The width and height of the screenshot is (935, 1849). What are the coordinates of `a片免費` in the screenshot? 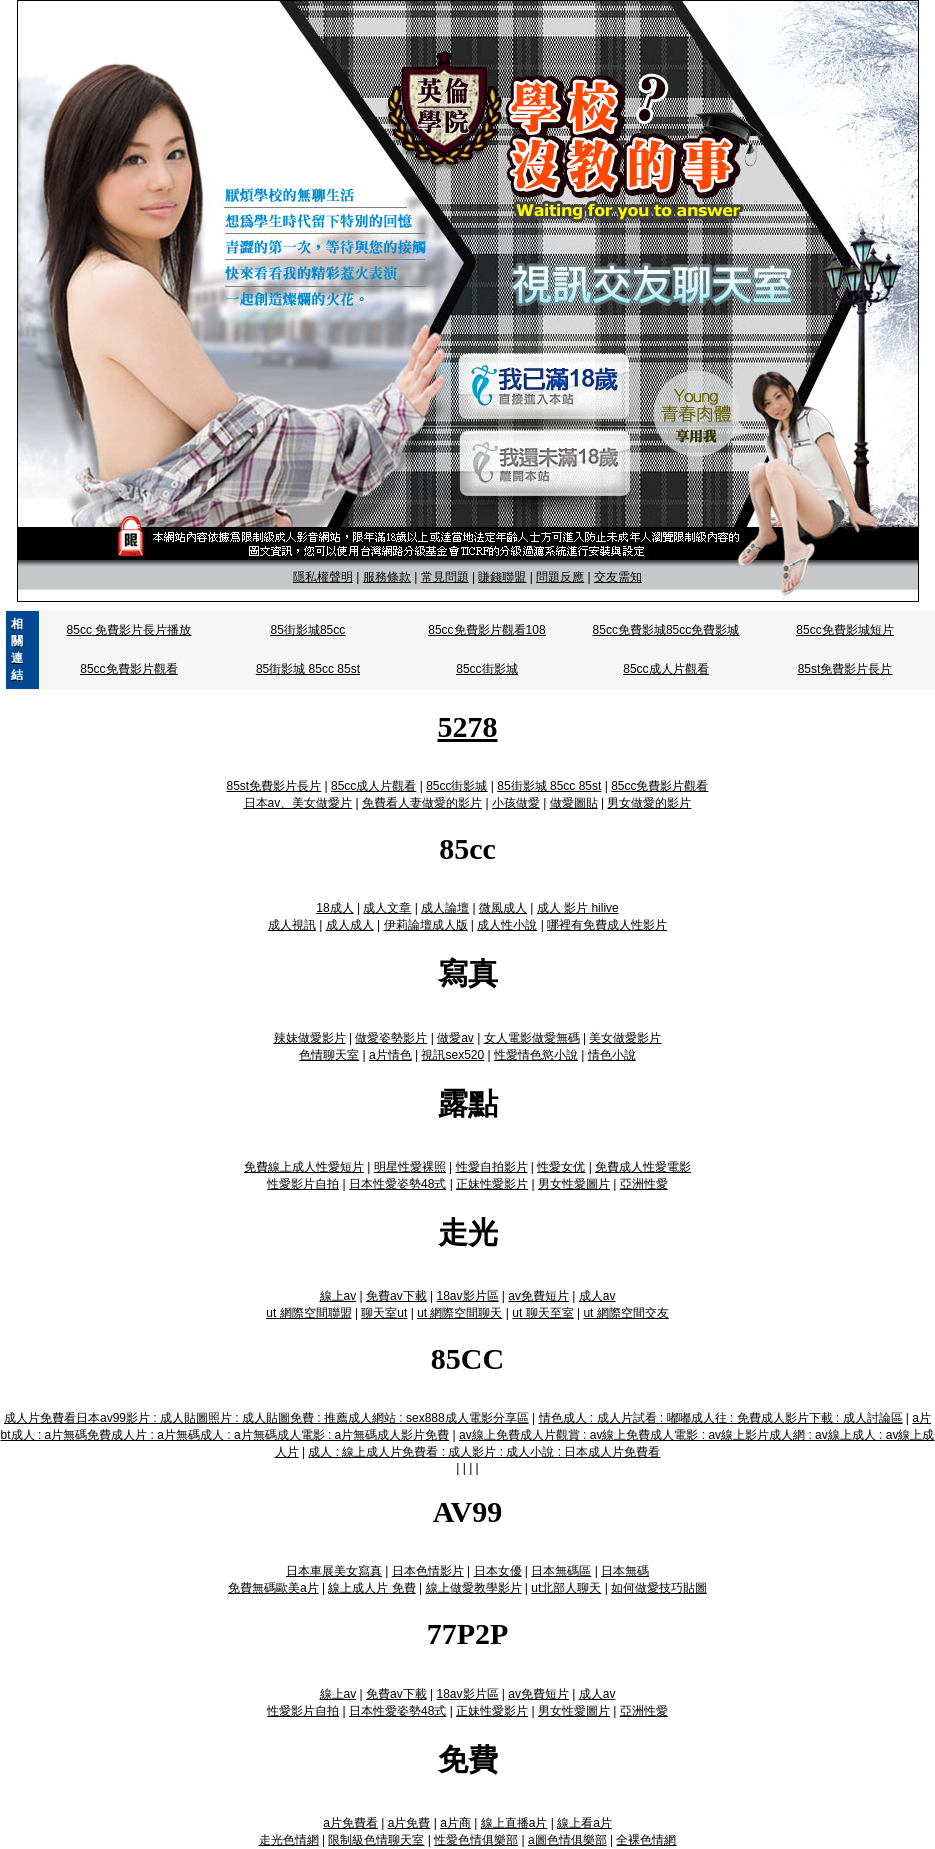 It's located at (409, 1823).